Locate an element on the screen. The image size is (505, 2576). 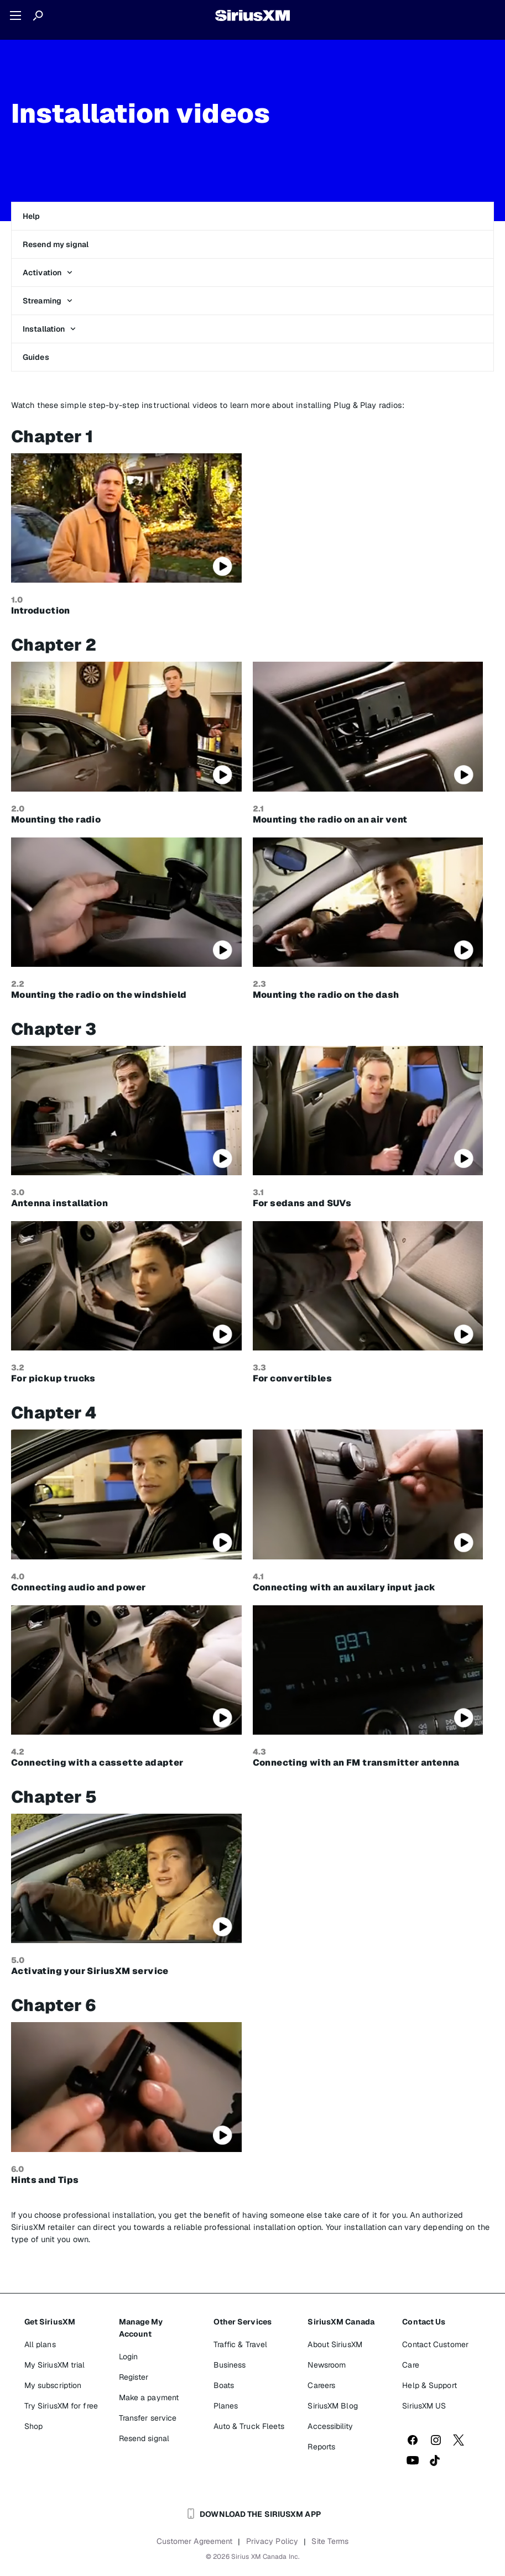
Site Terms is located at coordinates (329, 2541).